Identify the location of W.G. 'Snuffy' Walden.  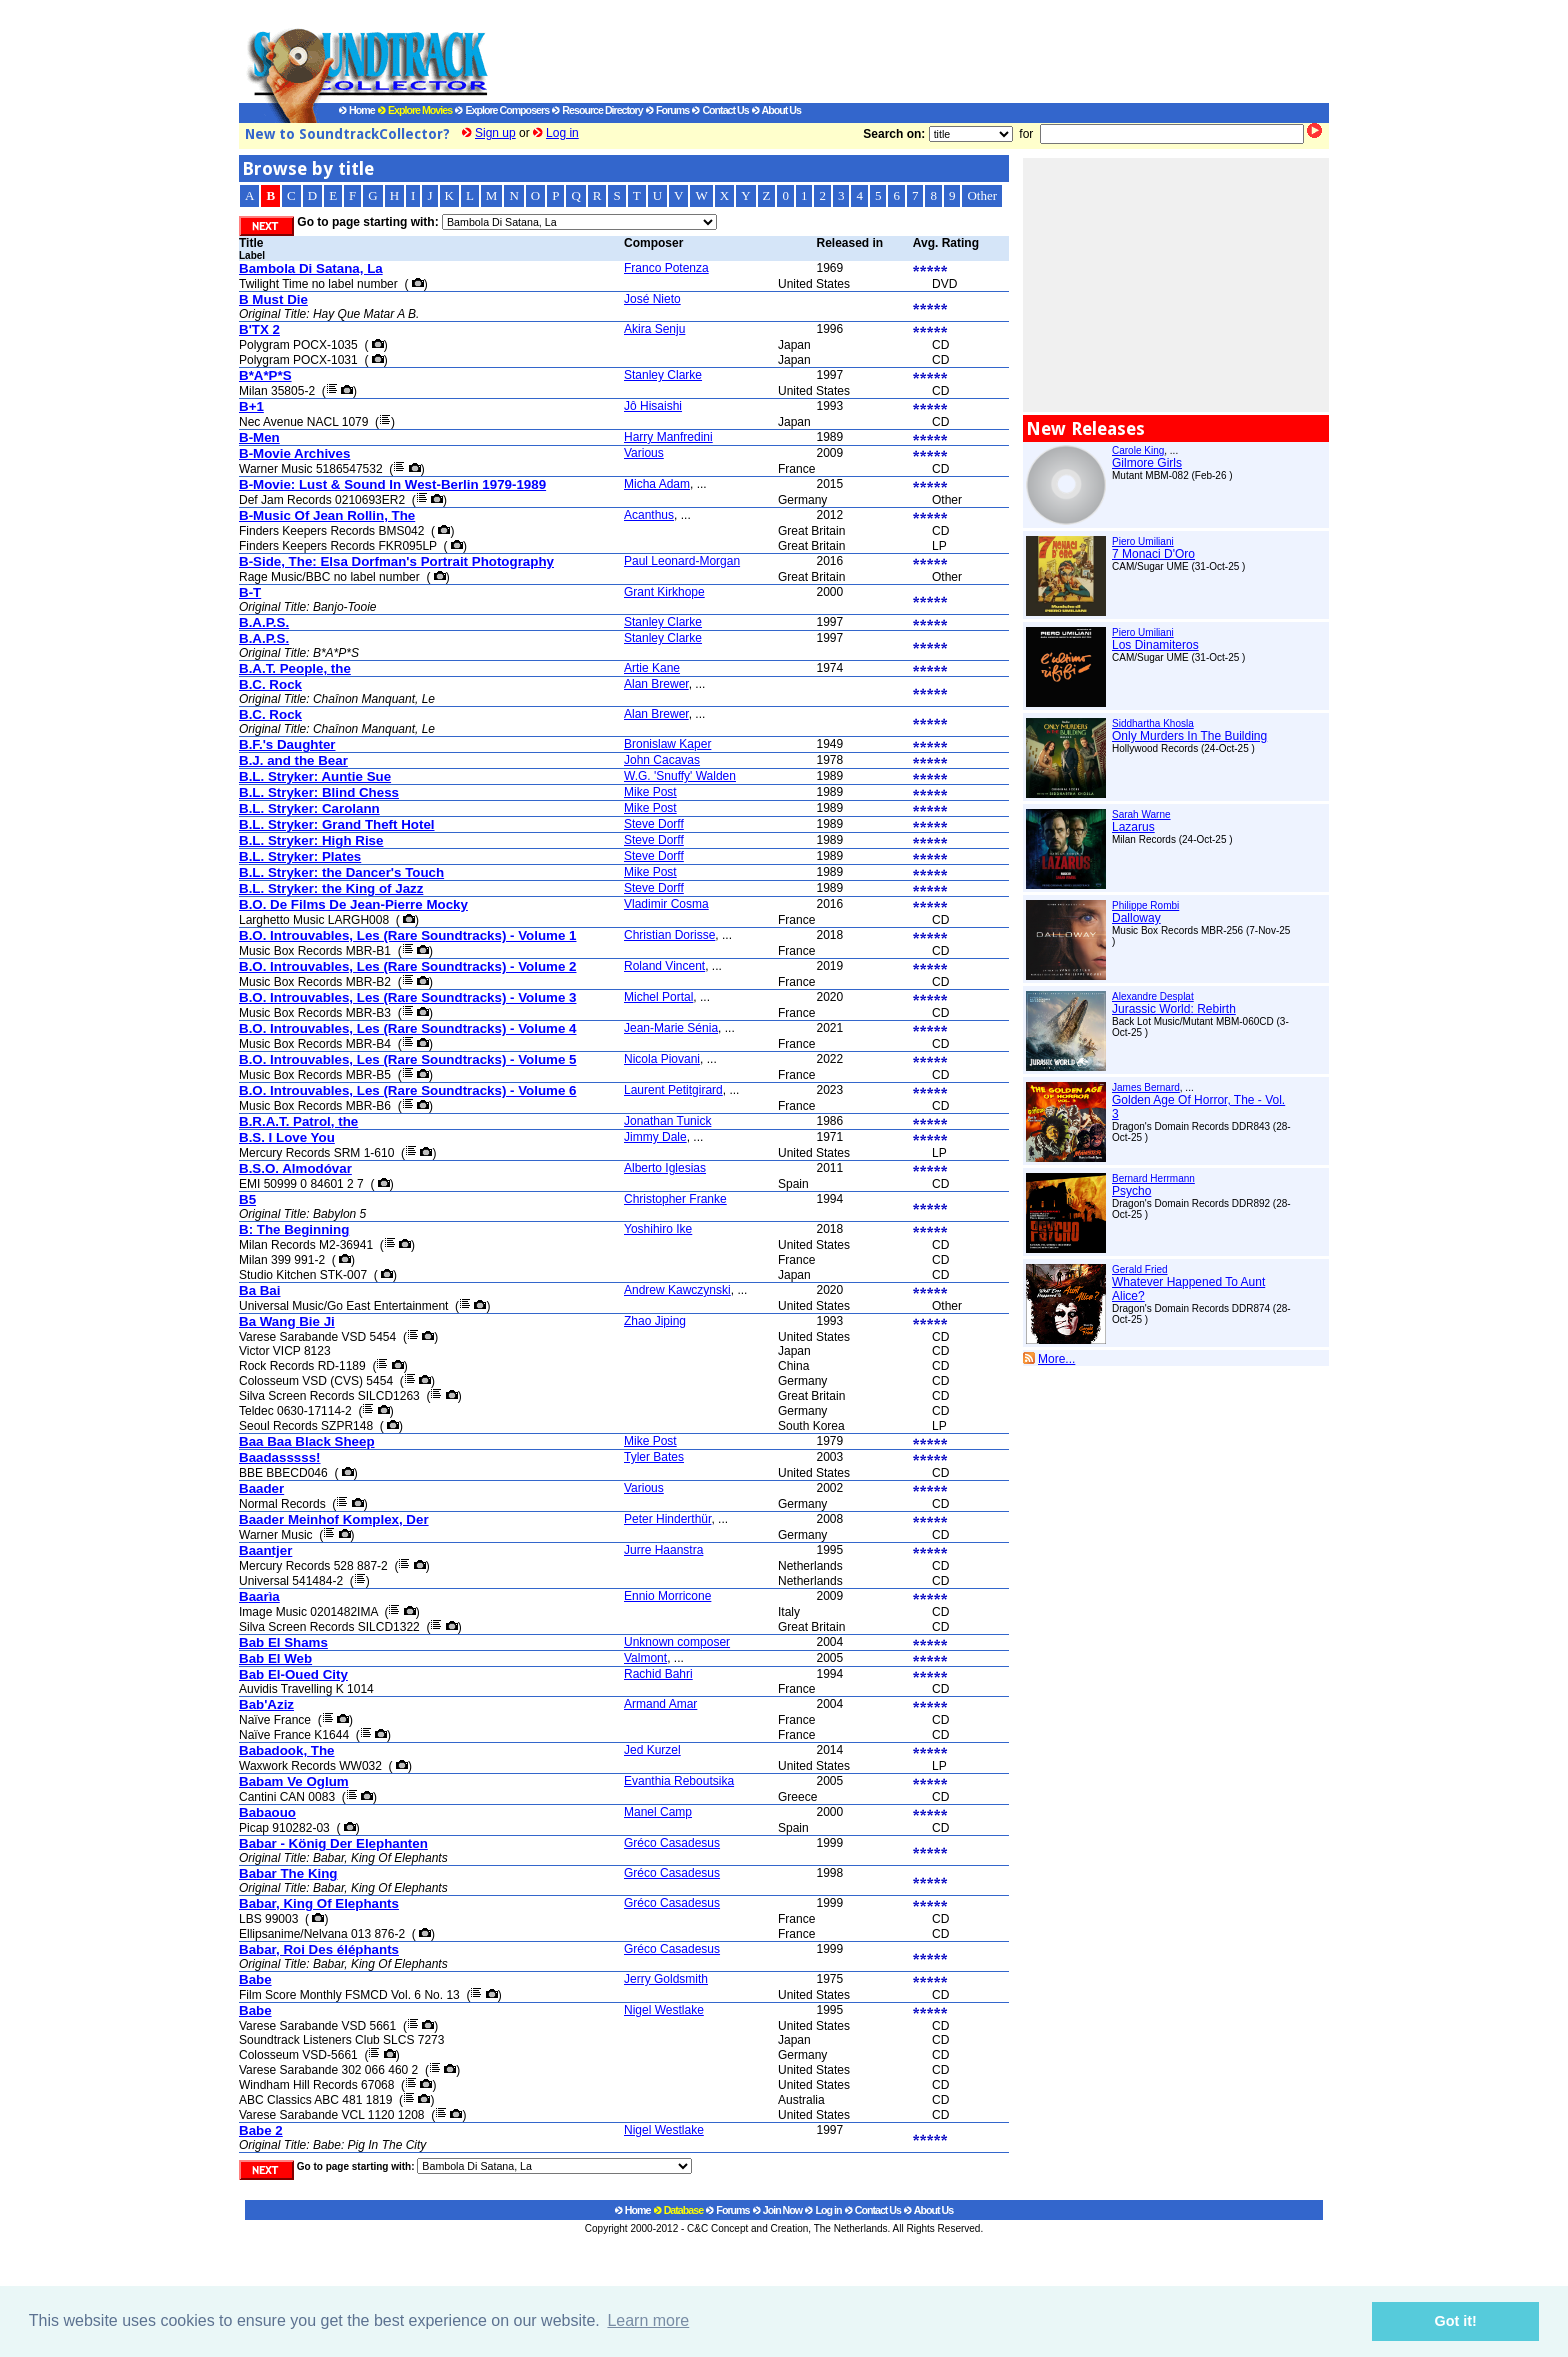
(680, 776).